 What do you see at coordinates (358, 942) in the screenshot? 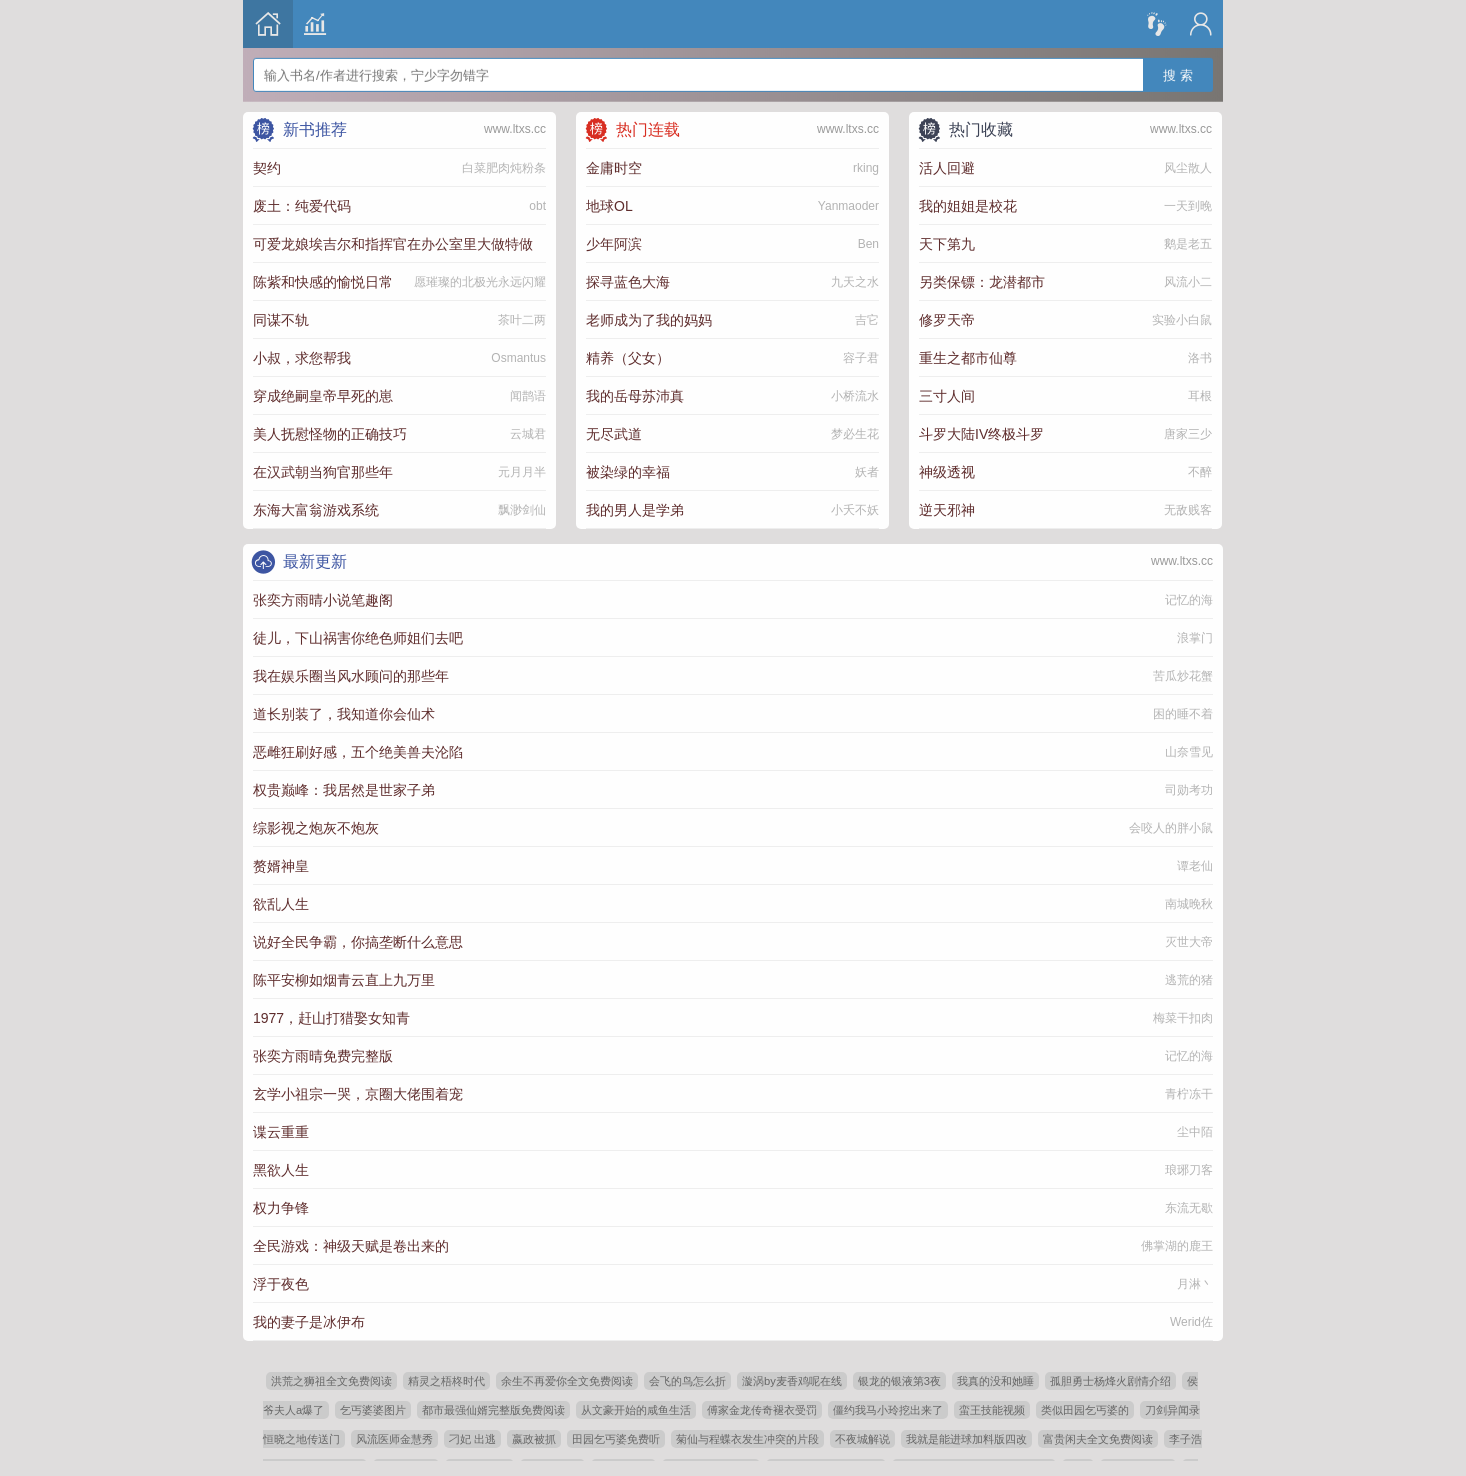
I see `说好全民争霸，你搞垄断什么意思` at bounding box center [358, 942].